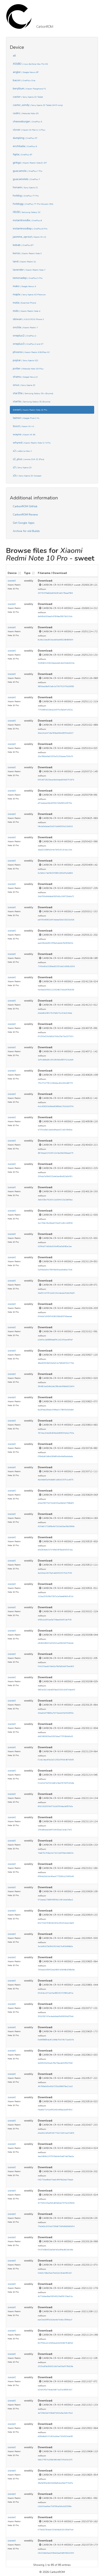 The image size is (104, 2576). I want to click on f2c83c748e3fab7fe61d2184af6f042f, so click(55, 2272).